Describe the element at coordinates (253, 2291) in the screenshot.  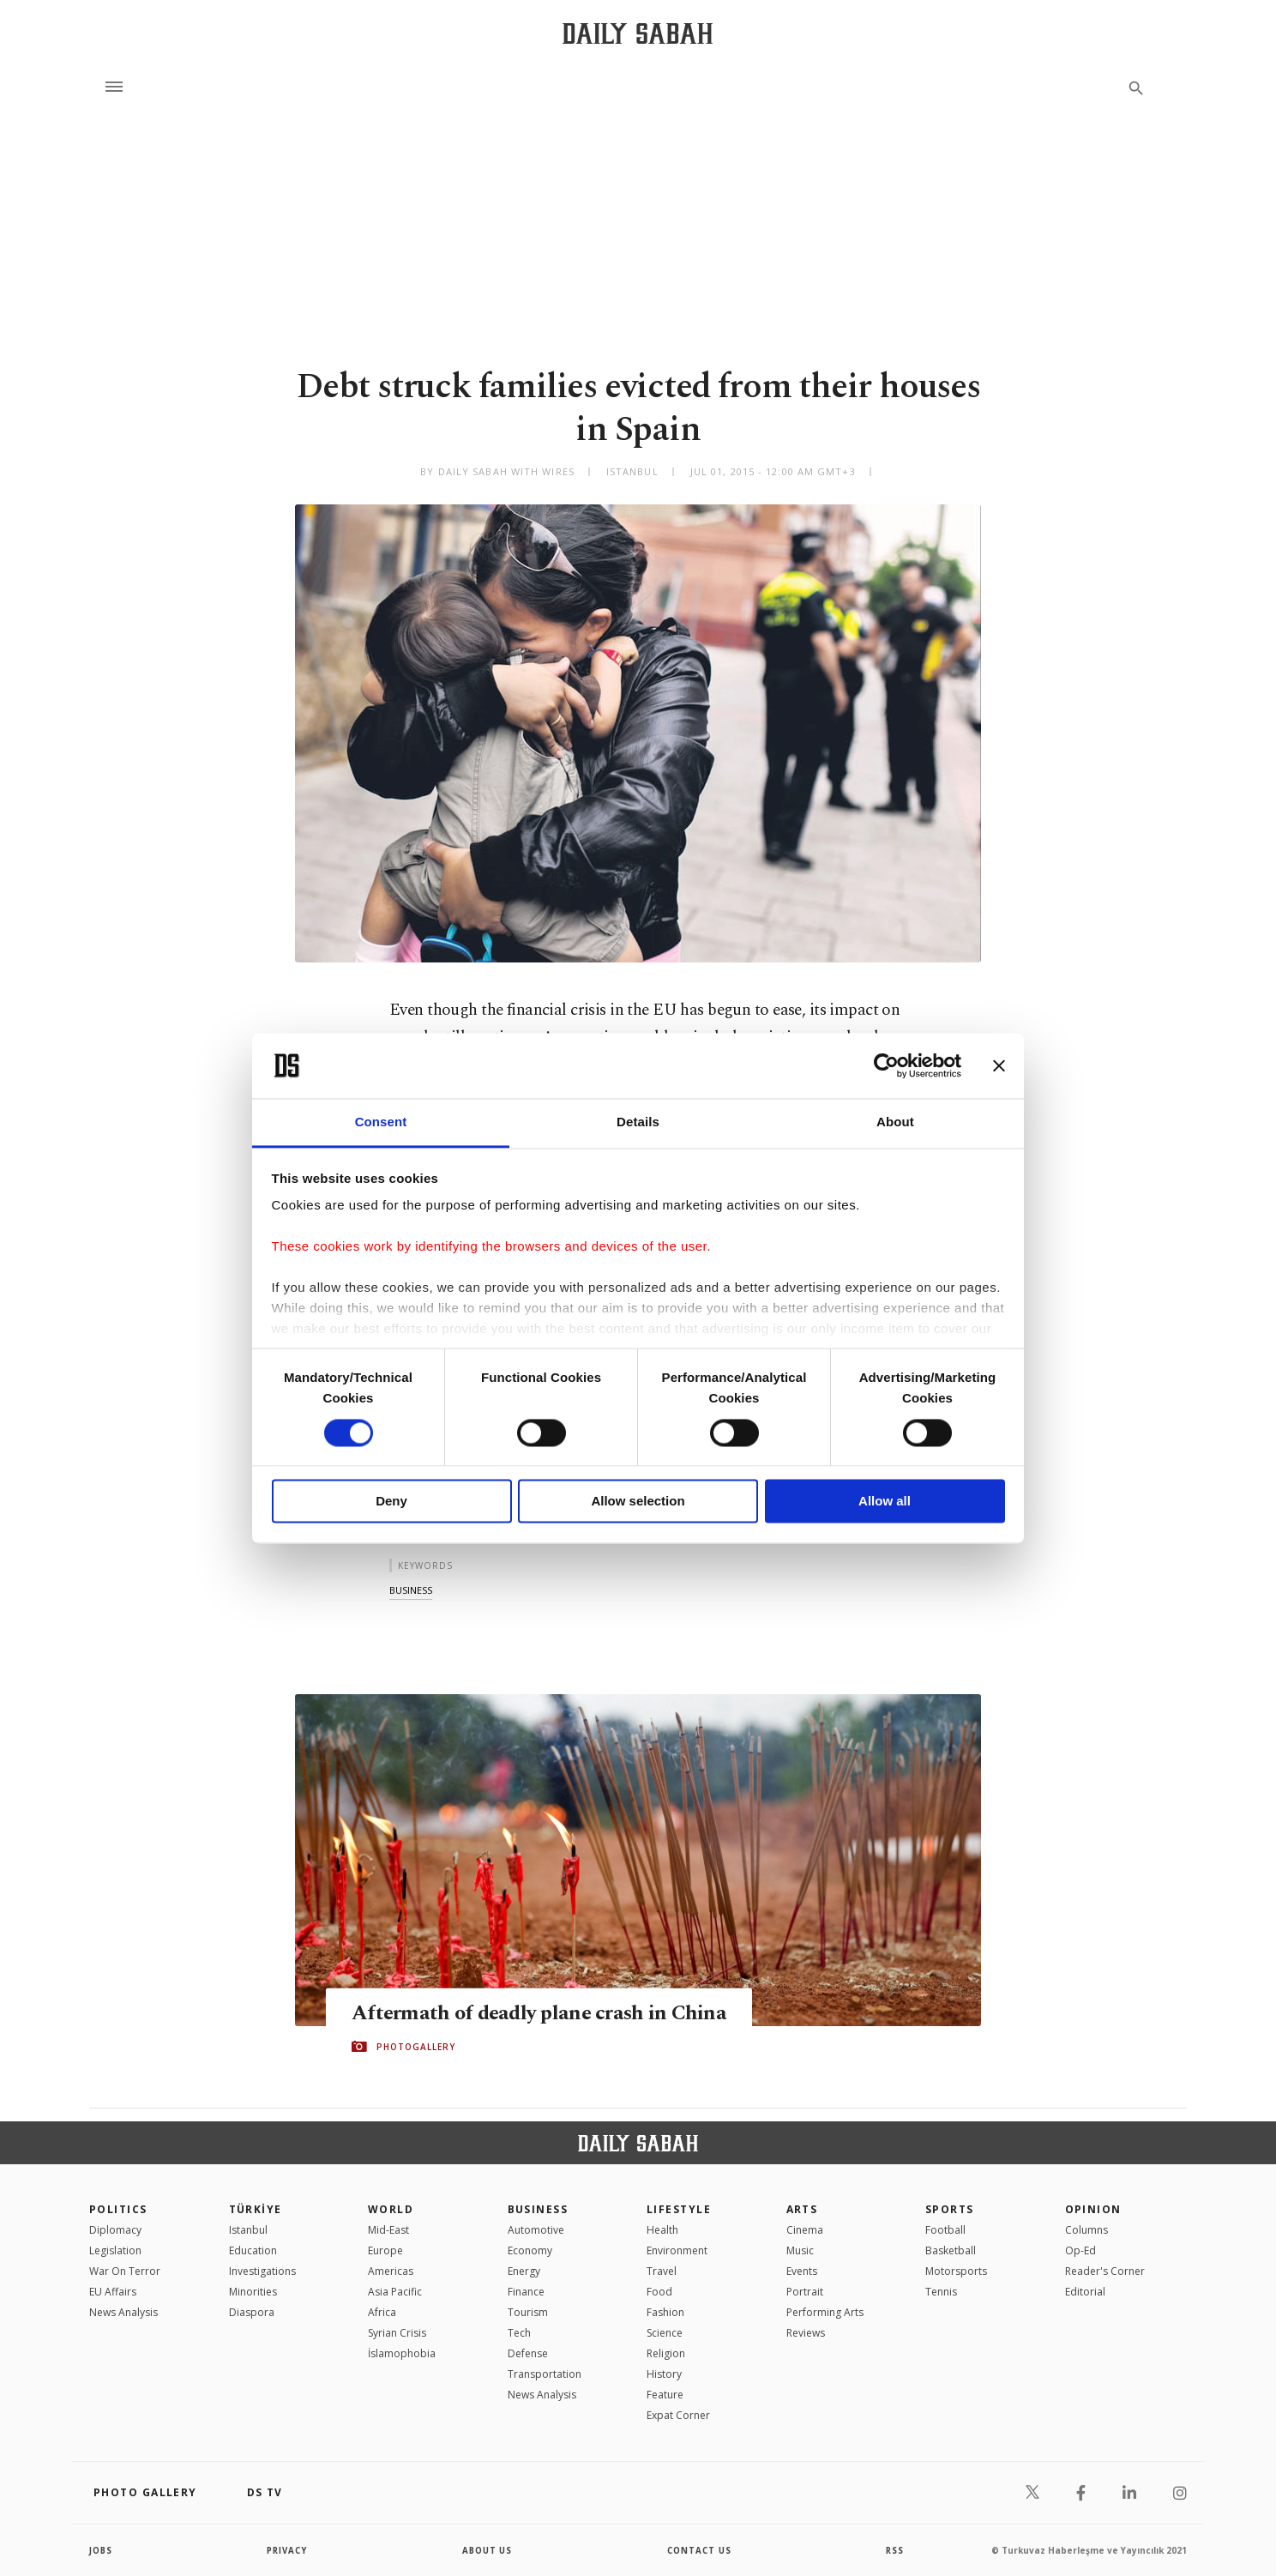
I see `Minorities` at that location.